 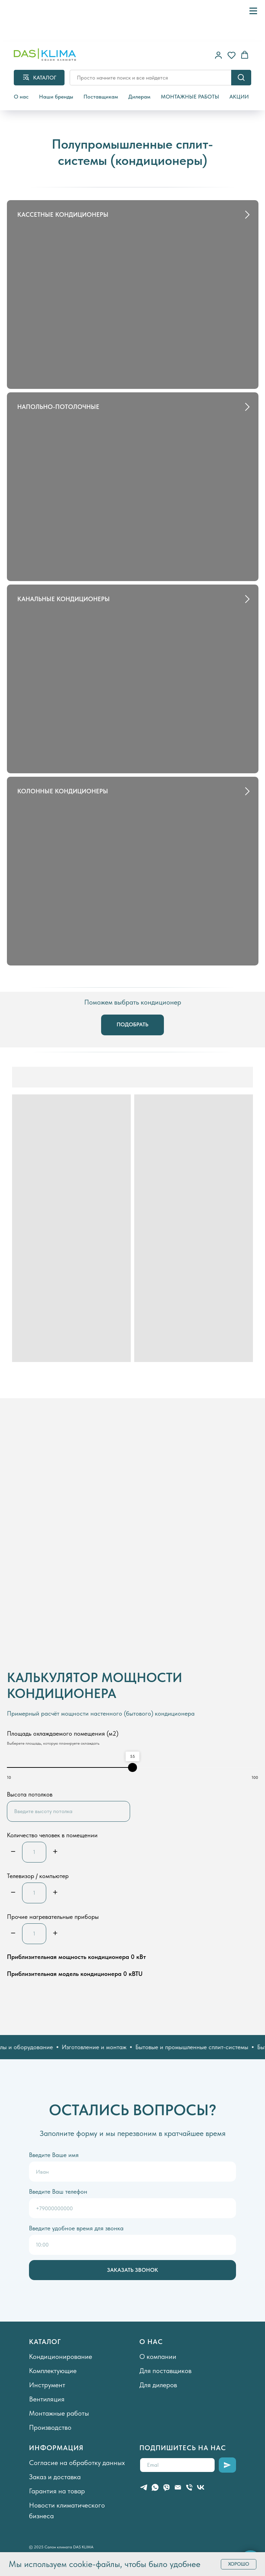 I want to click on Телевизор / компьютер, so click(x=38, y=1875).